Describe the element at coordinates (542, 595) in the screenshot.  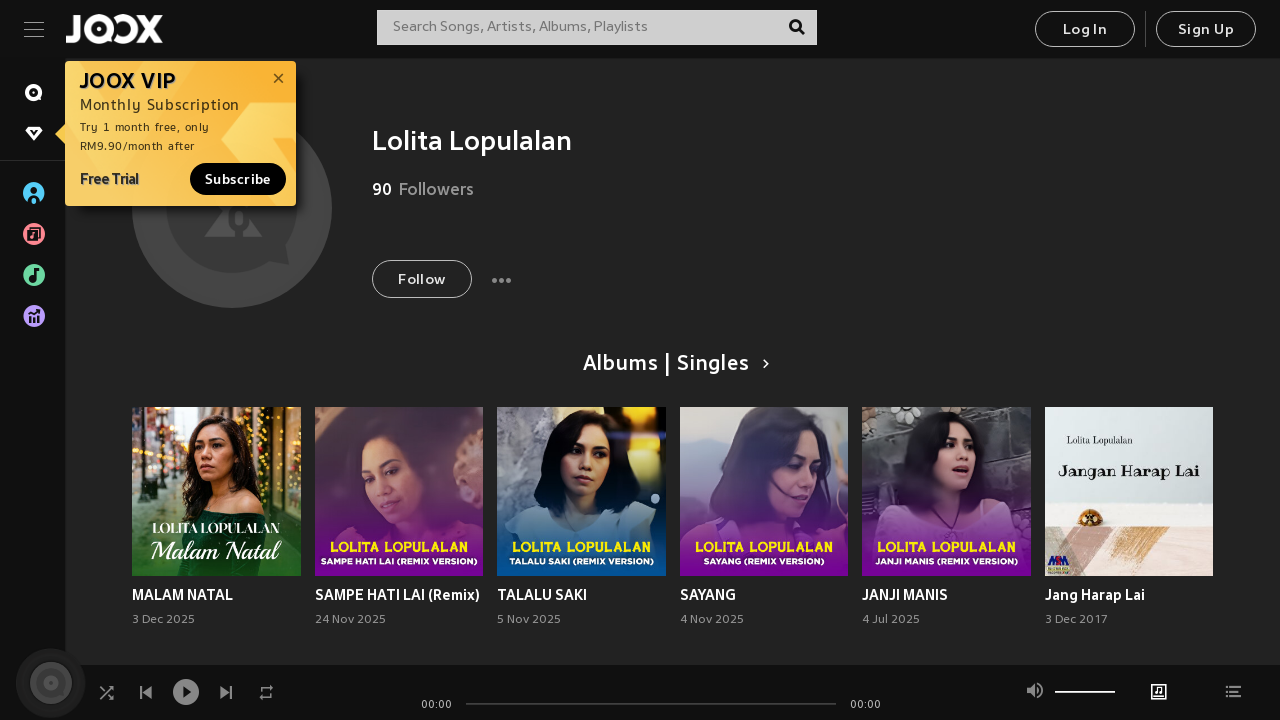
I see `TALALU SAKI` at that location.